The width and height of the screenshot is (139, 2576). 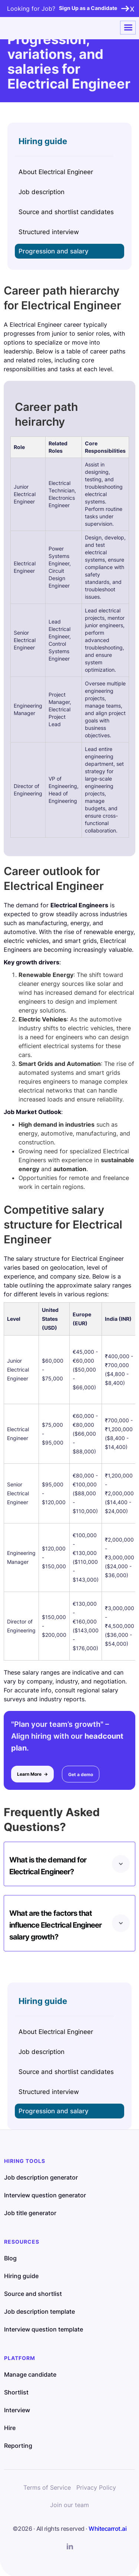 I want to click on Whitecarrot.ai, so click(x=107, y=2528).